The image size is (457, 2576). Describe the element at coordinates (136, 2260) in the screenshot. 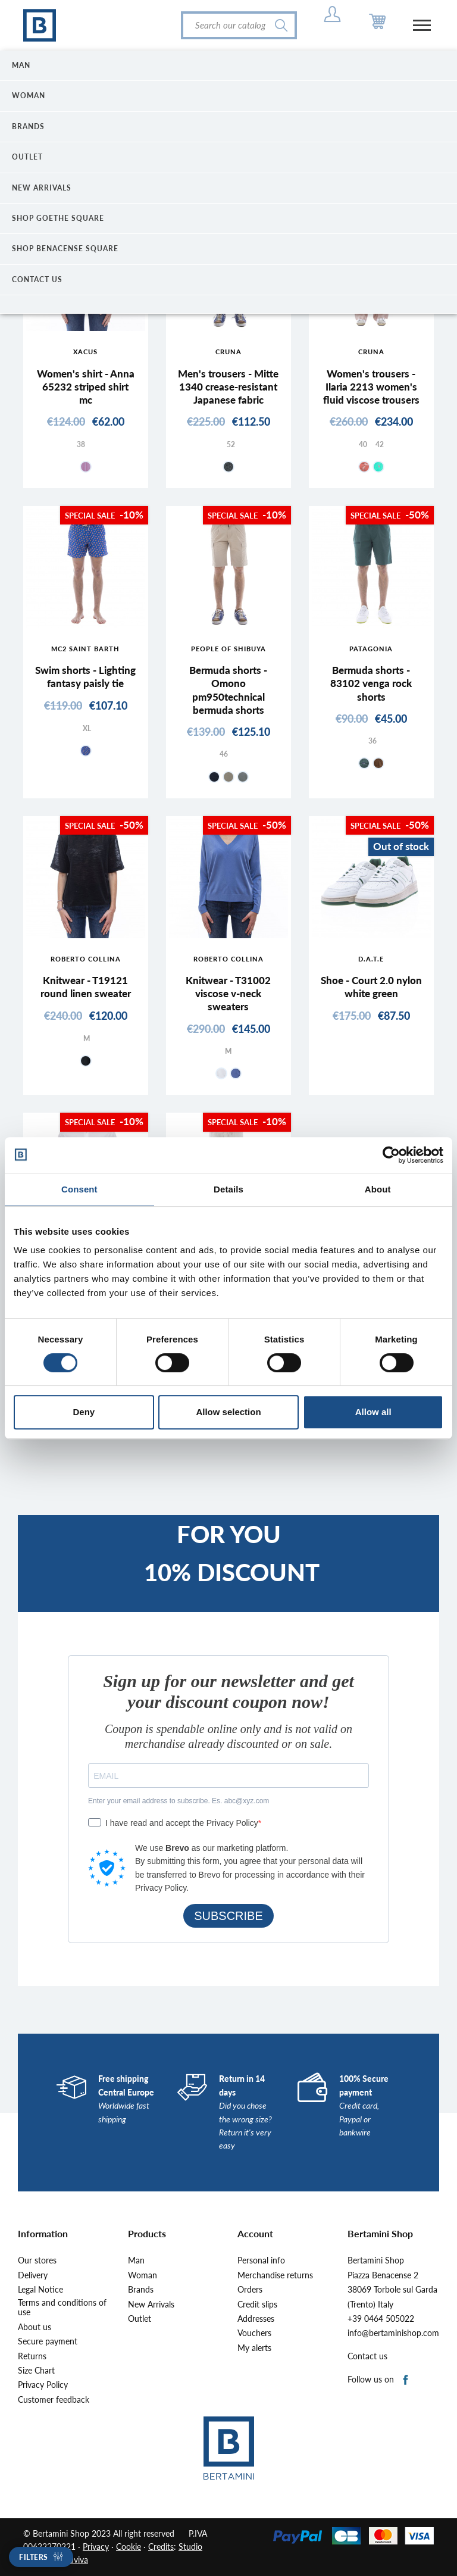

I see `Man` at that location.